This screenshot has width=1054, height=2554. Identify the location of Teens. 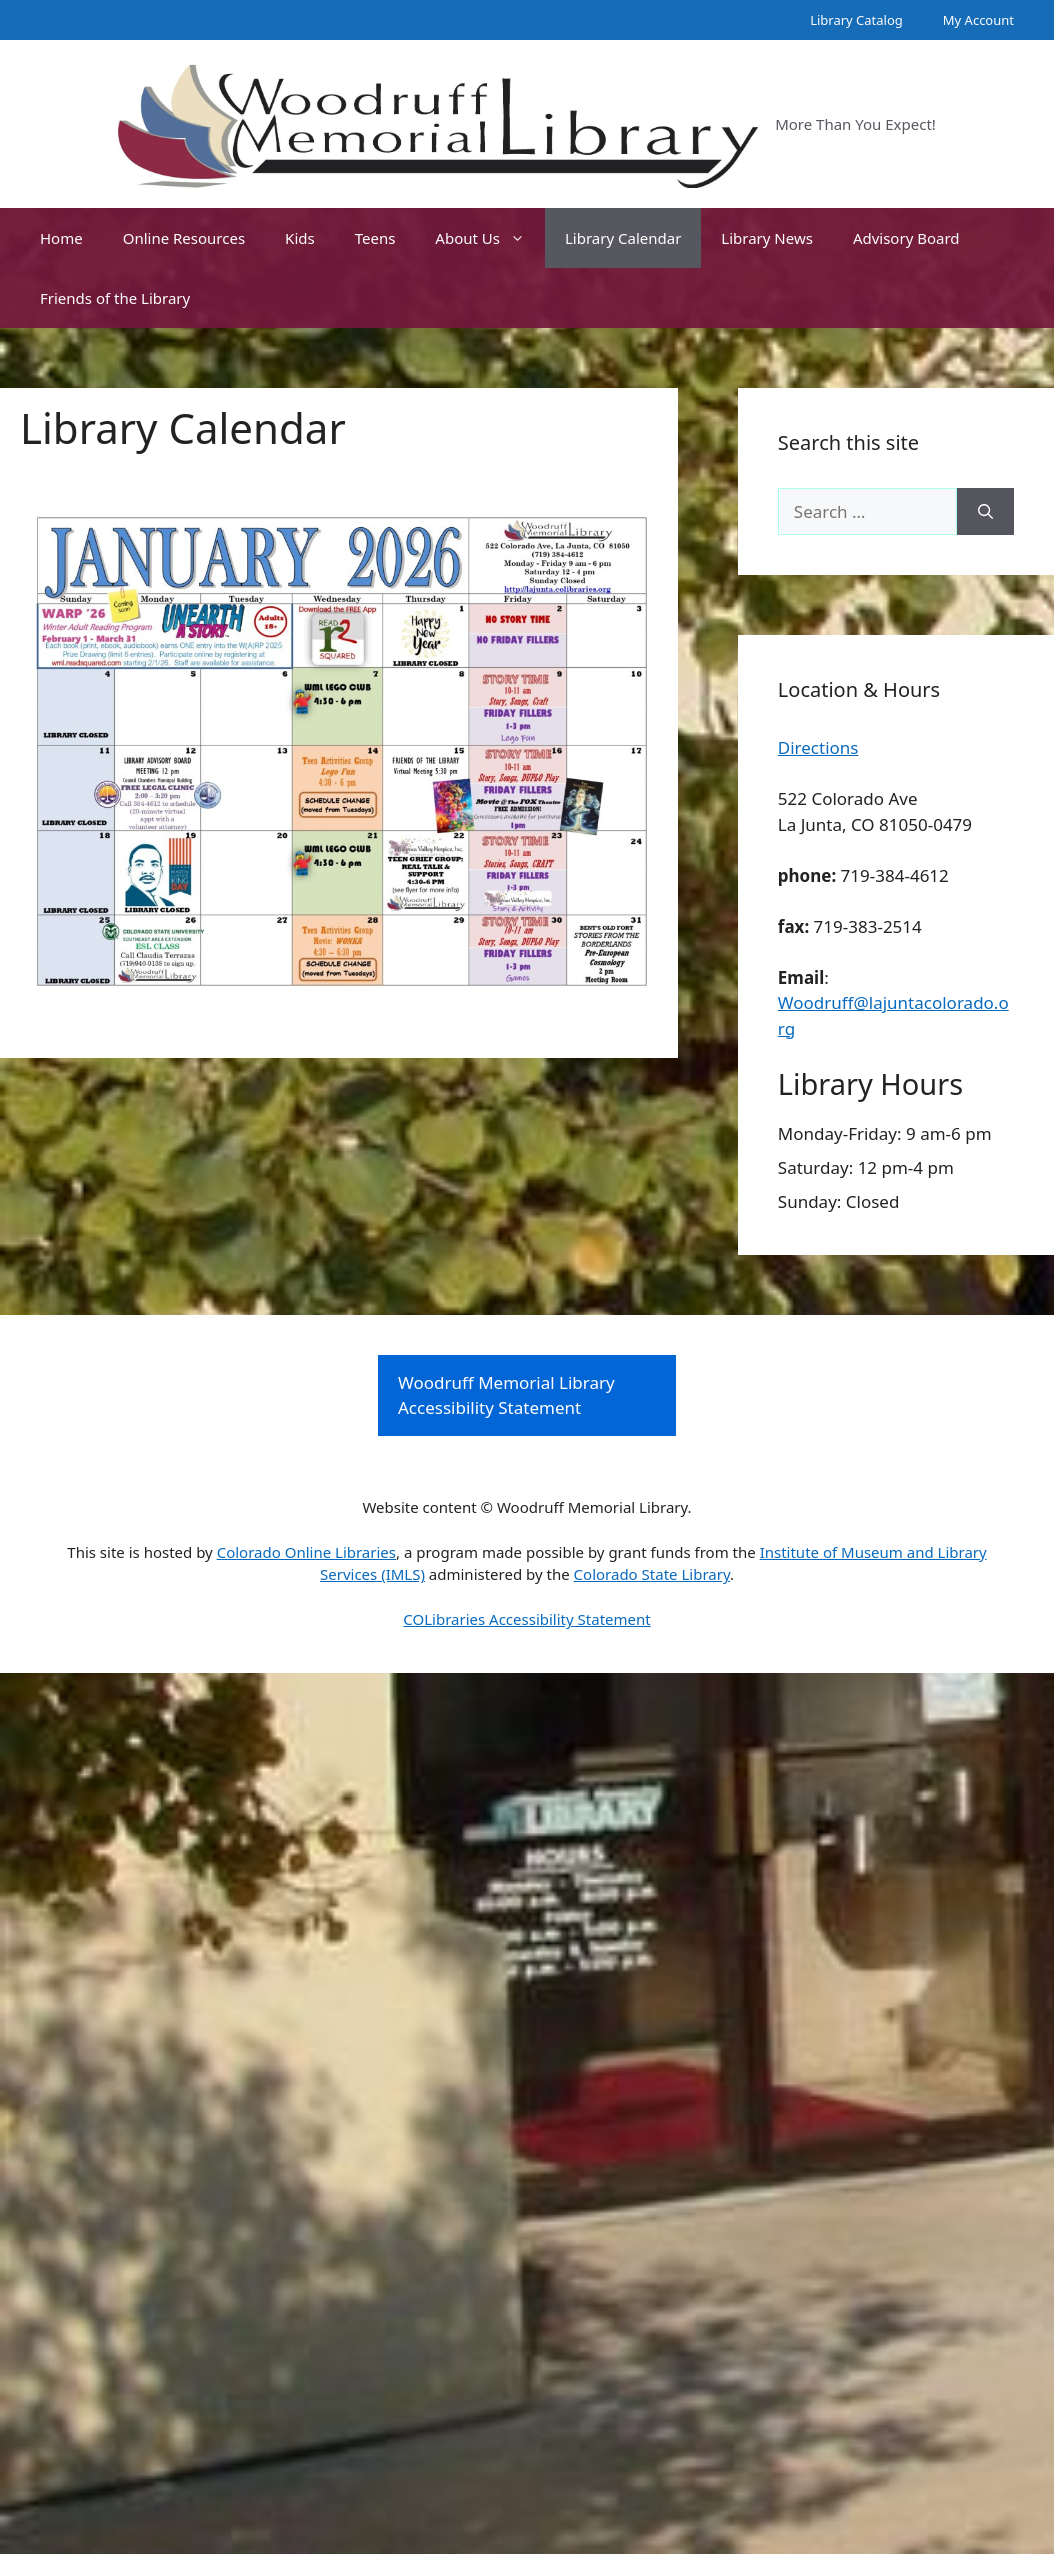
(375, 238).